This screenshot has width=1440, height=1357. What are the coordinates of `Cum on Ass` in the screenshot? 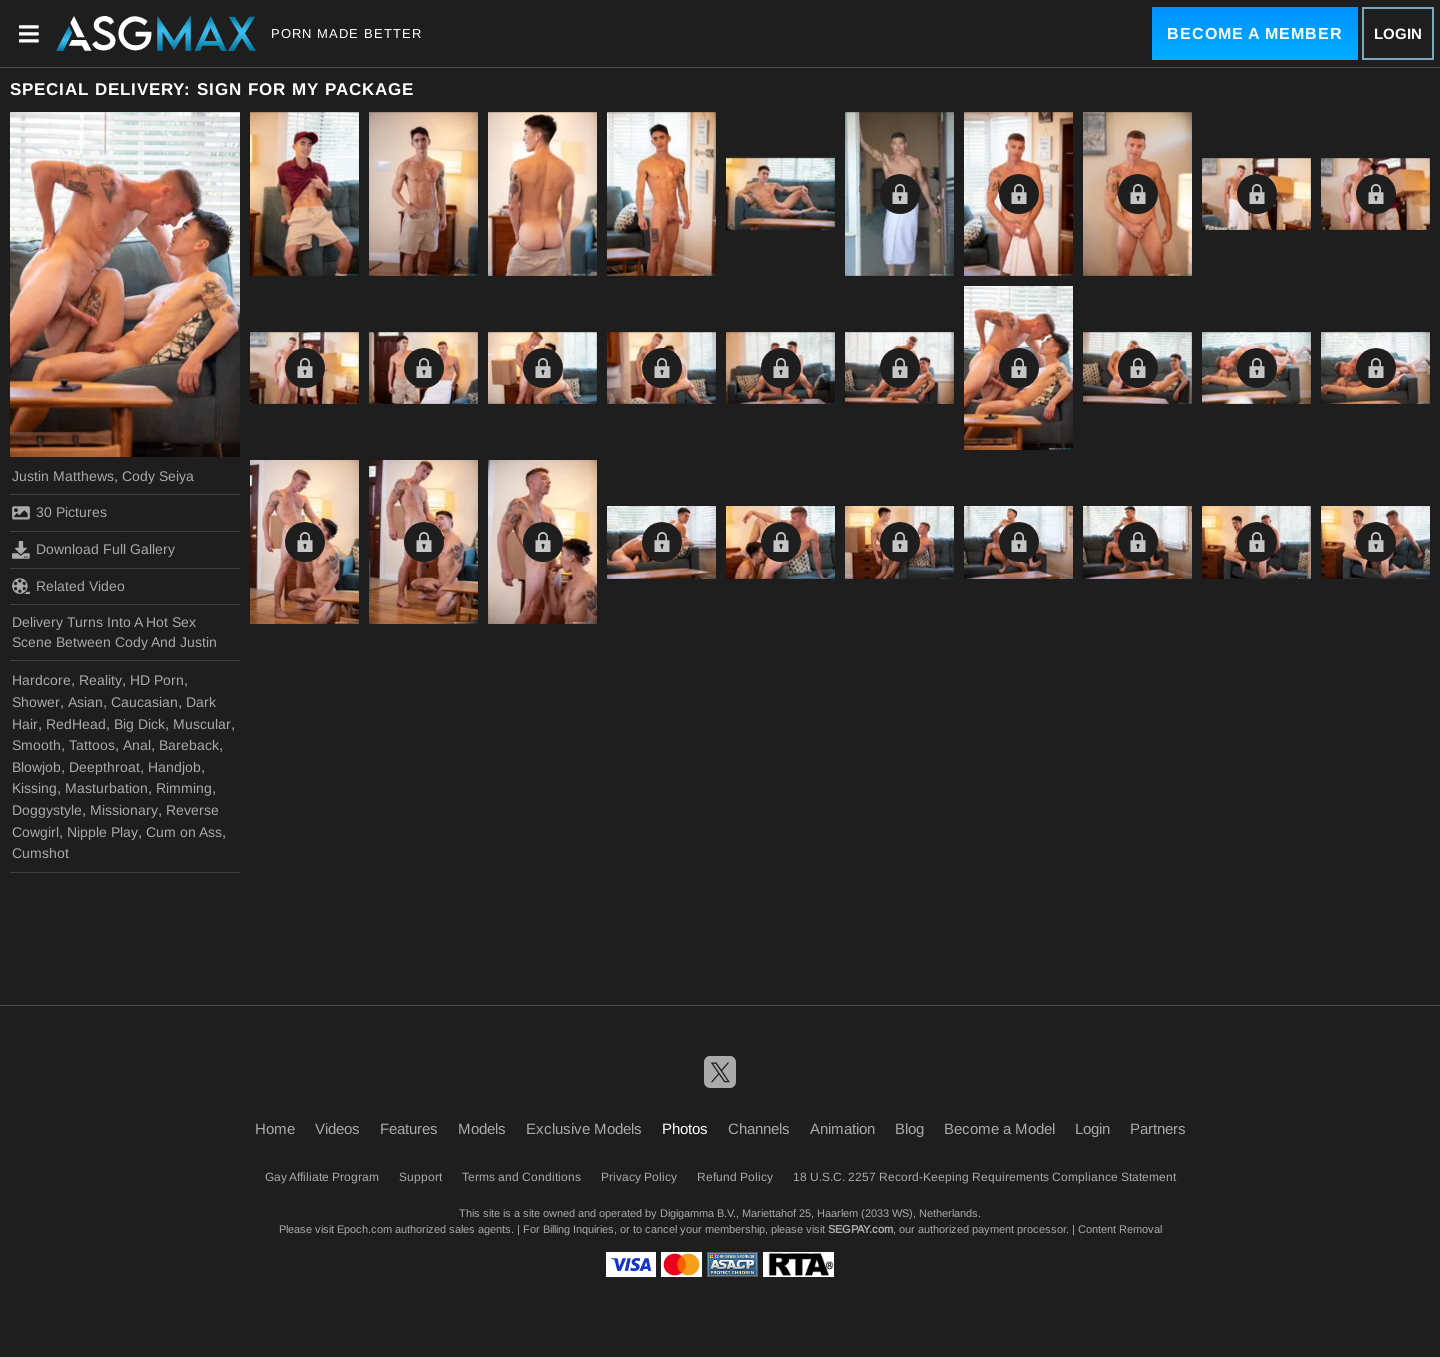 It's located at (184, 832).